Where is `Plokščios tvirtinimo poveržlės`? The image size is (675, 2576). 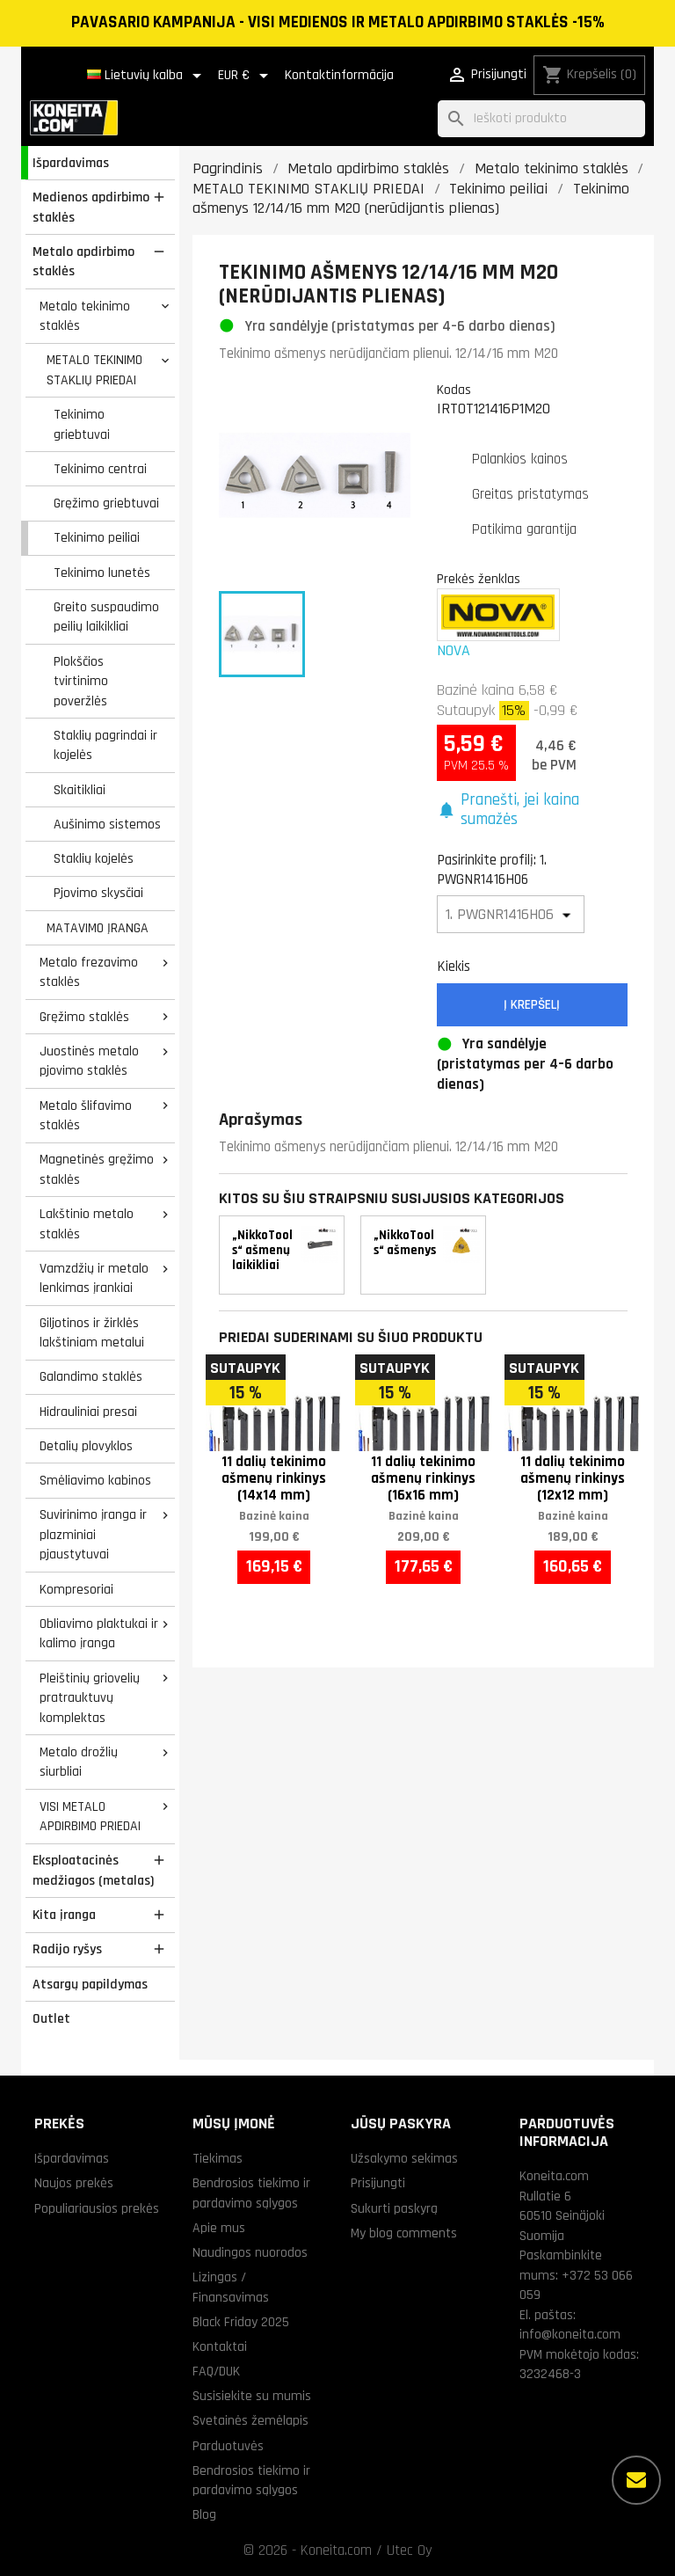
Plokščios tvirtinimo poveržlės is located at coordinates (81, 681).